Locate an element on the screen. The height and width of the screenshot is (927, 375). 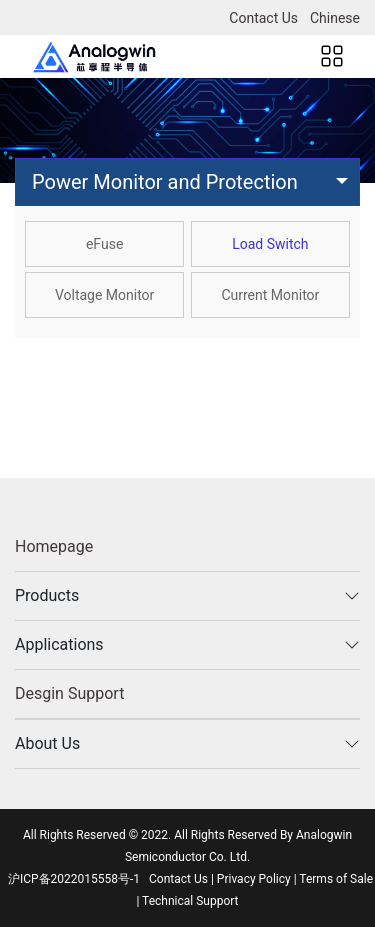
Voltage Monitor is located at coordinates (104, 295).